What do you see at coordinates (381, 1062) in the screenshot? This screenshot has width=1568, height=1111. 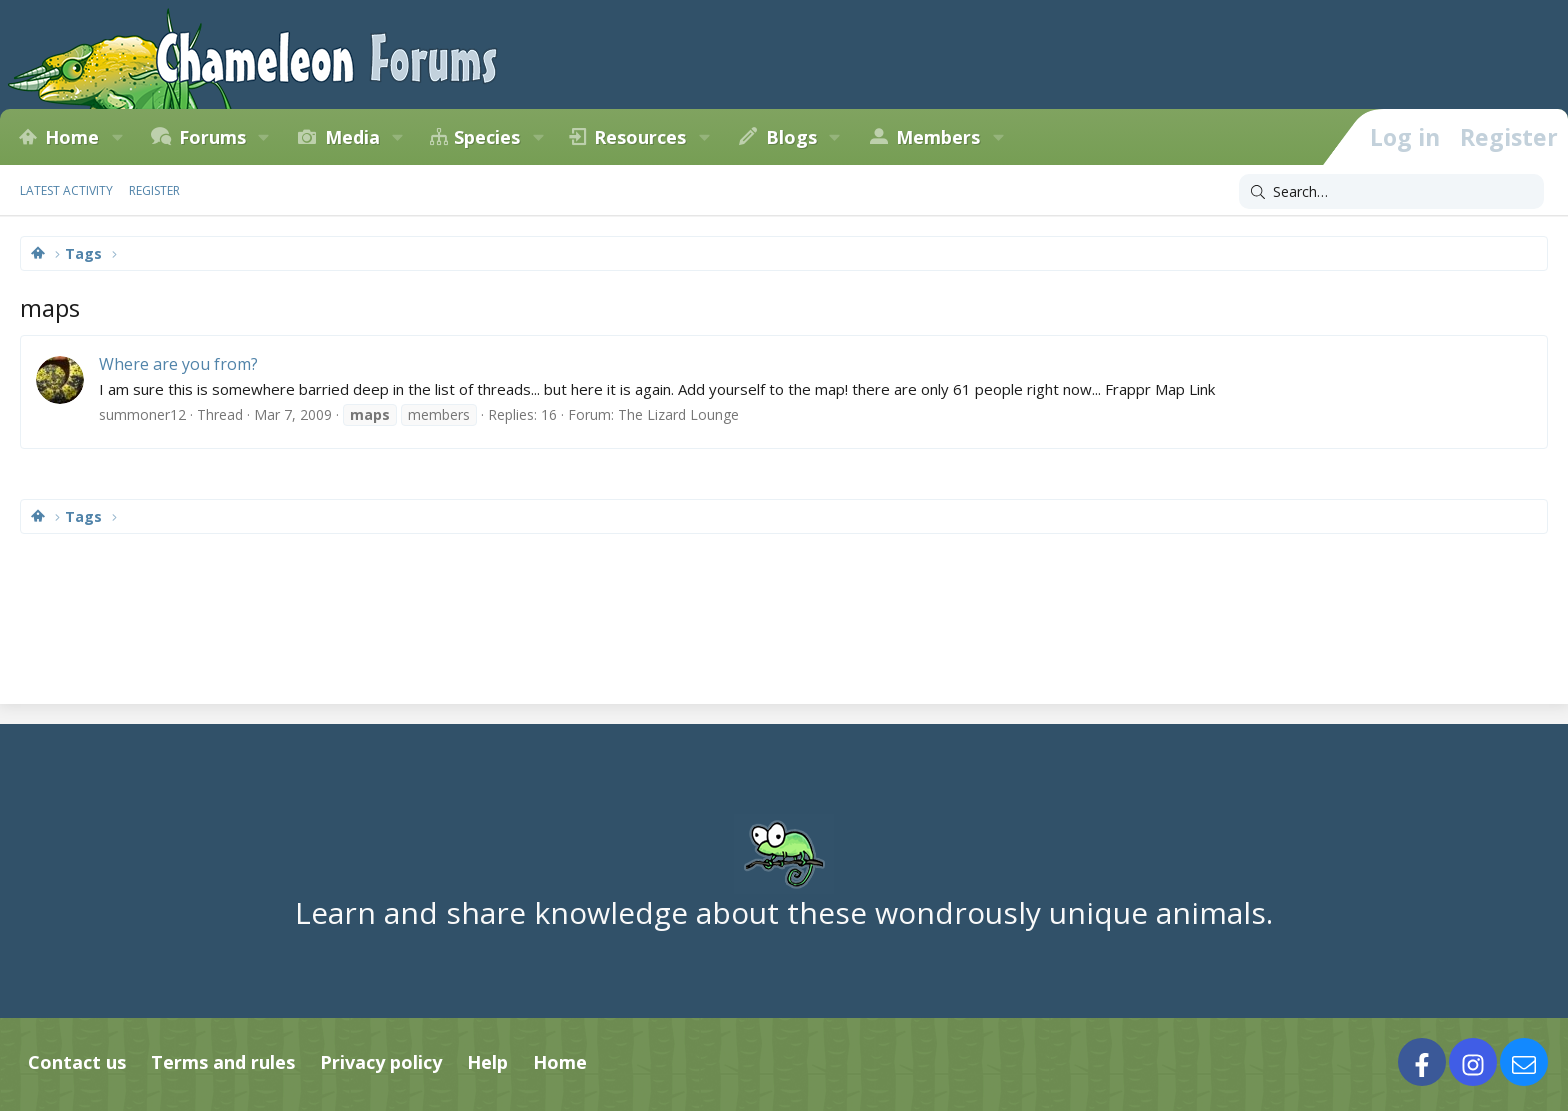 I see `Privacy policy` at bounding box center [381, 1062].